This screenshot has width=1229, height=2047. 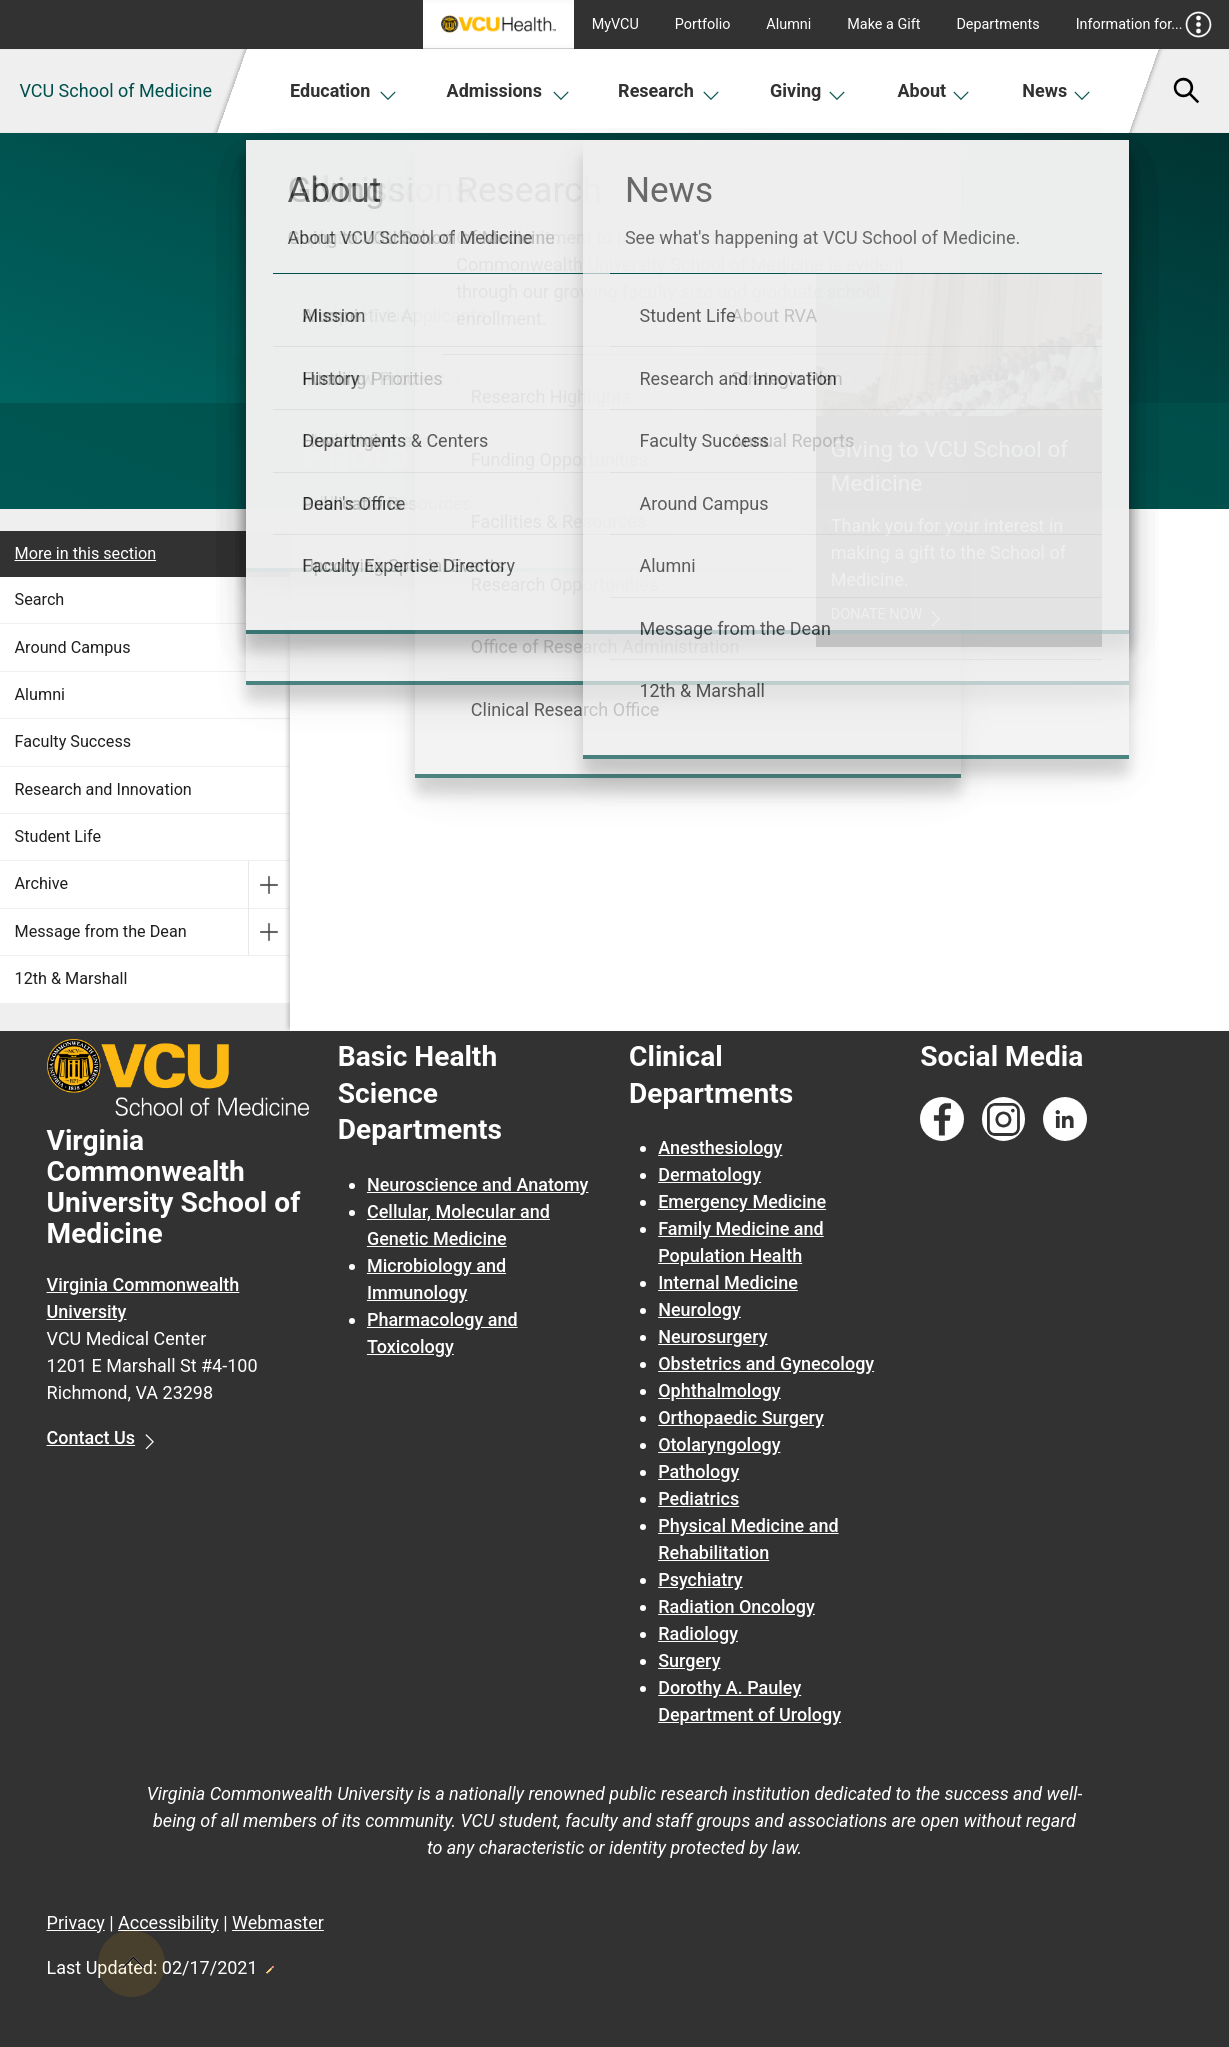 What do you see at coordinates (1144, 24) in the screenshot?
I see `Information for...` at bounding box center [1144, 24].